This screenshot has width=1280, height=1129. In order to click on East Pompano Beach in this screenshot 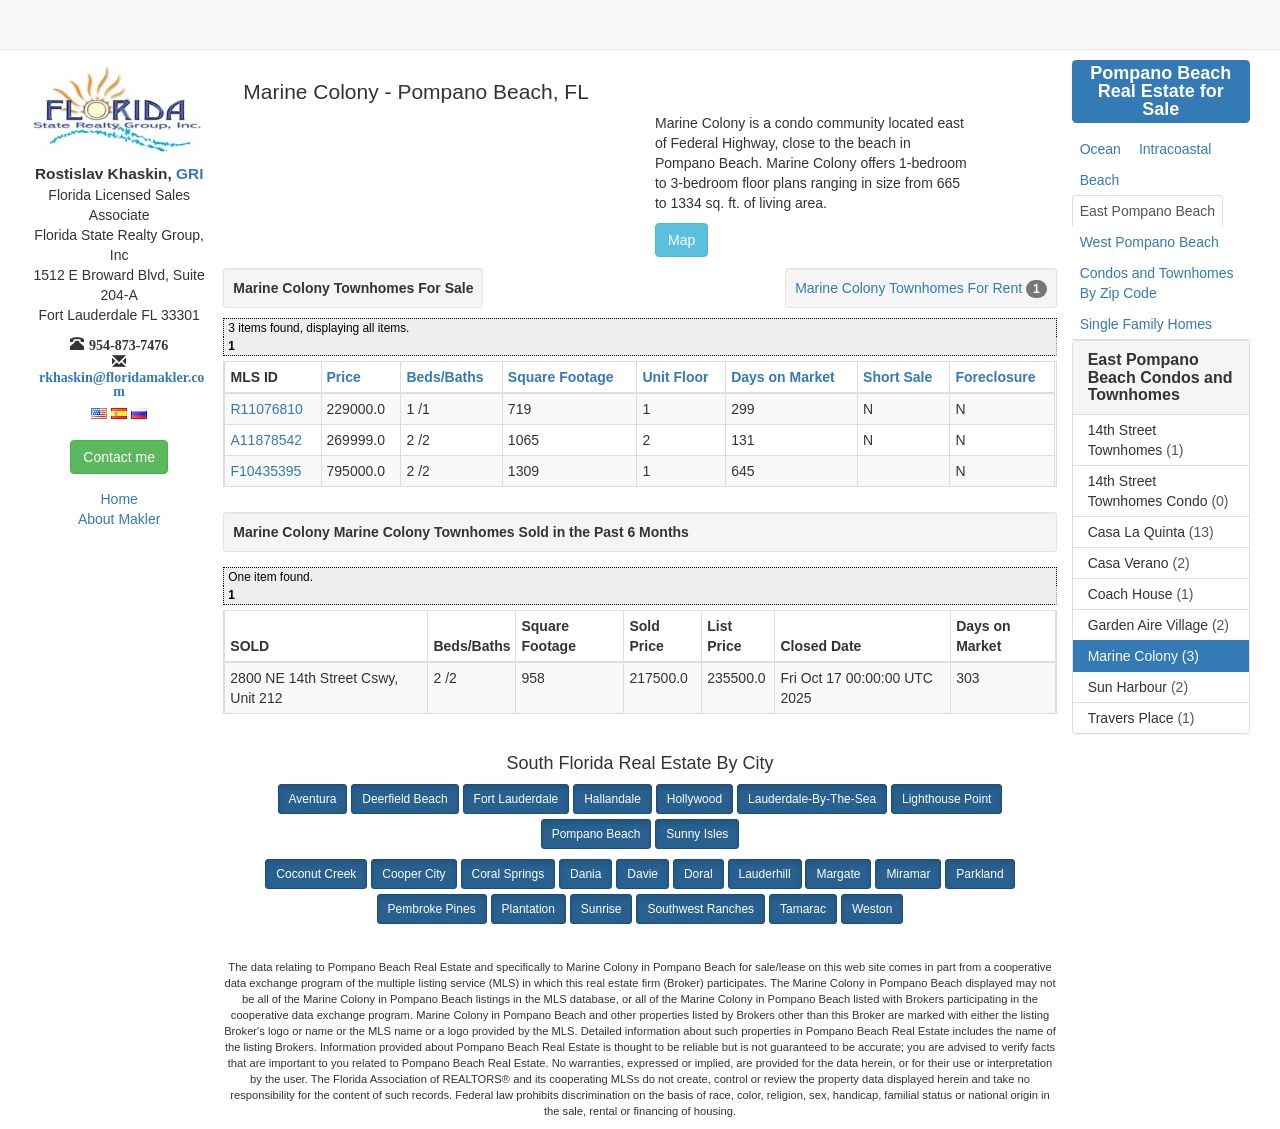, I will do `click(1147, 211)`.